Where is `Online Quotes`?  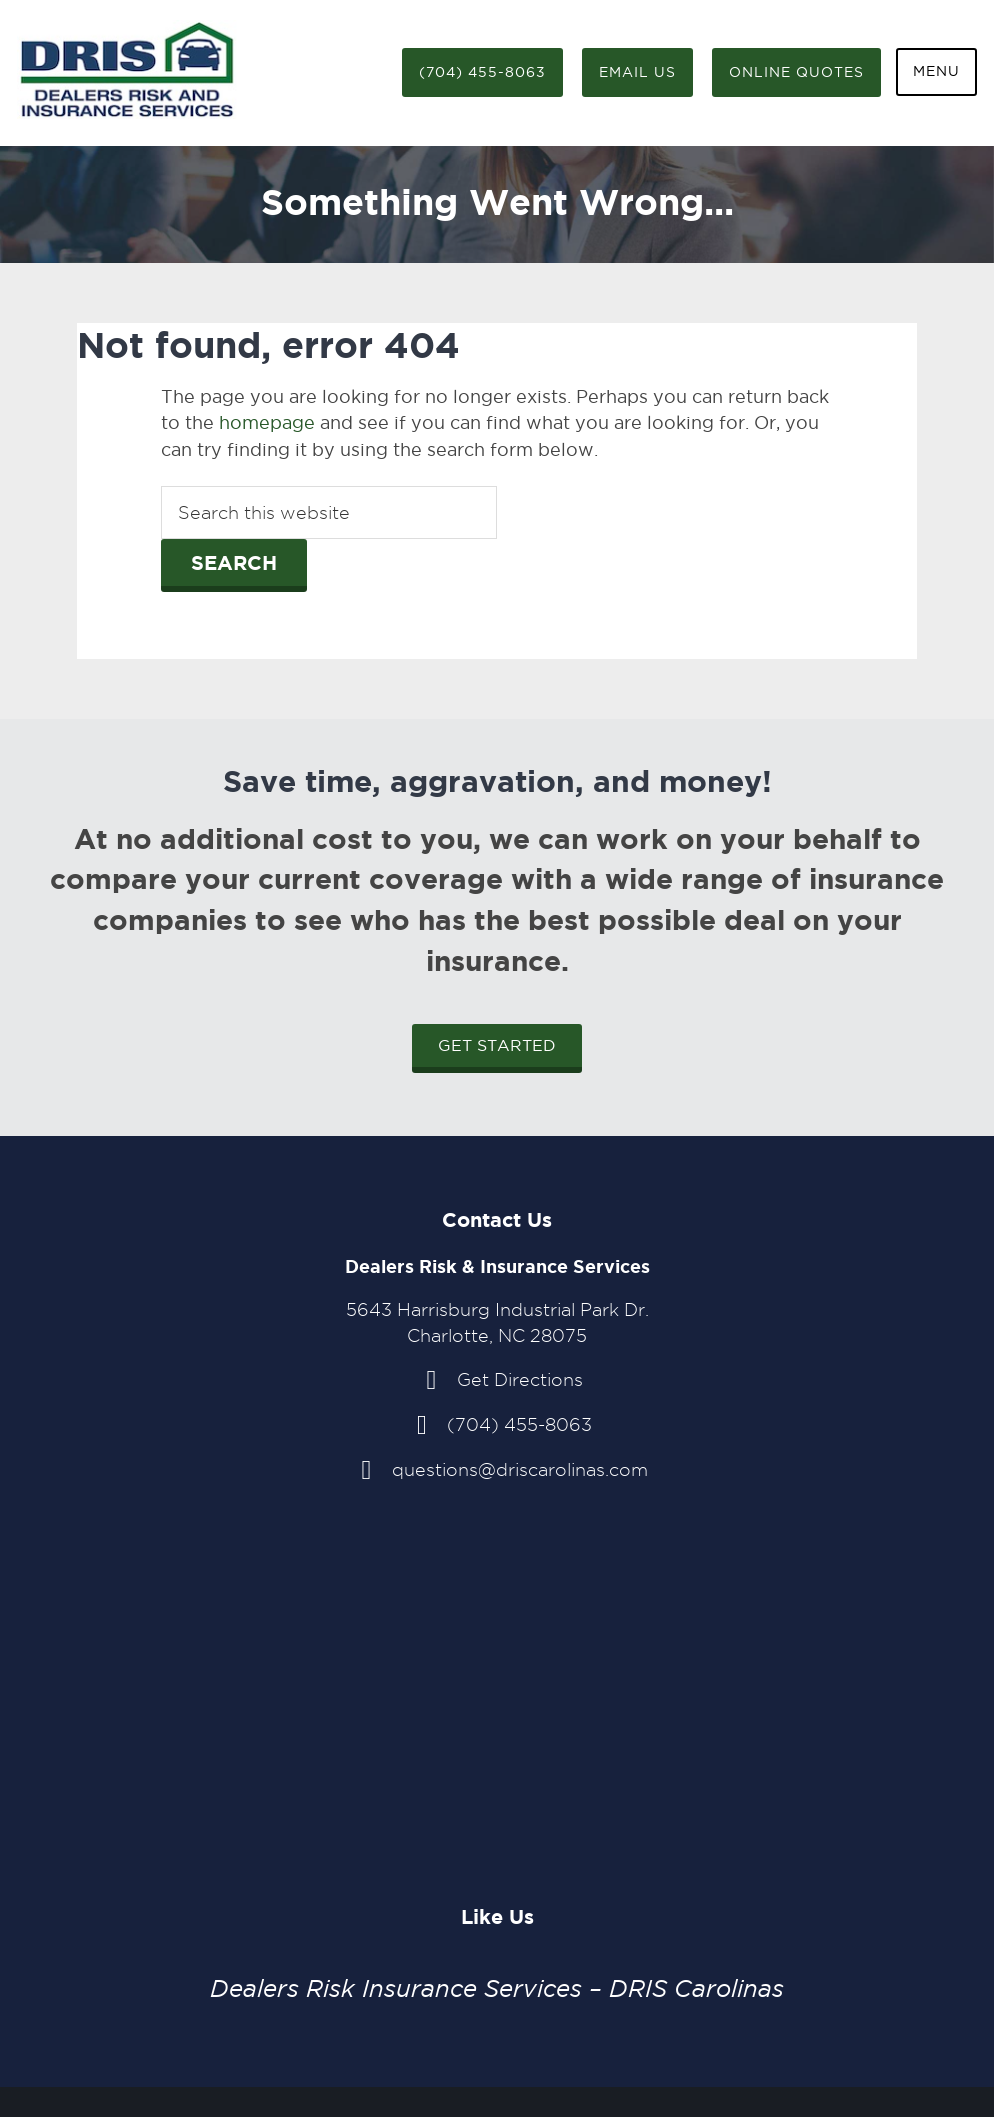
Online Quotes is located at coordinates (796, 72).